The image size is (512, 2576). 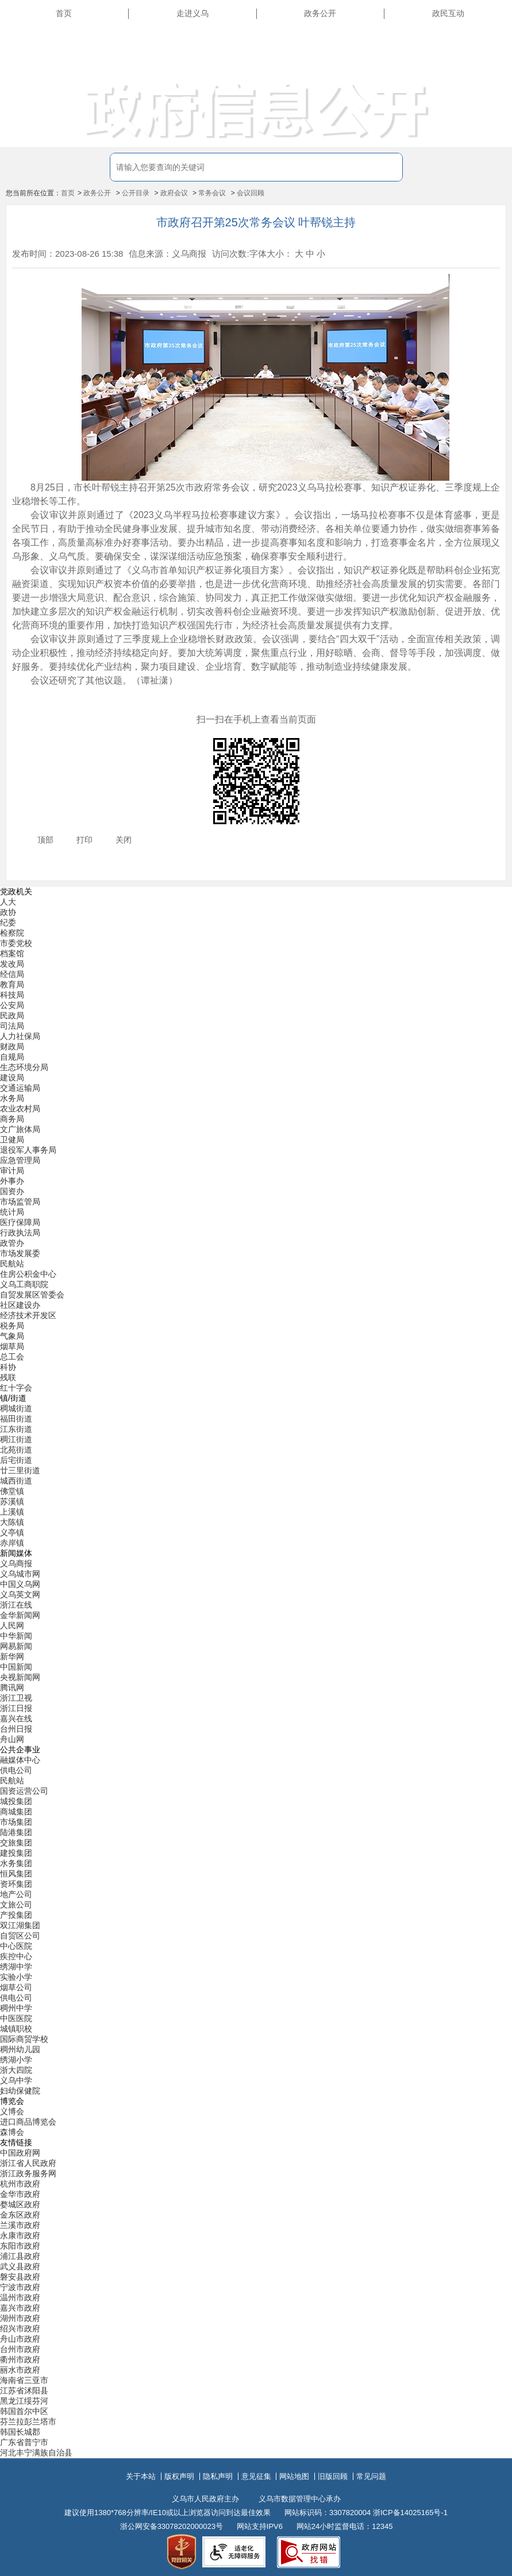 I want to click on 民政局, so click(x=12, y=1015).